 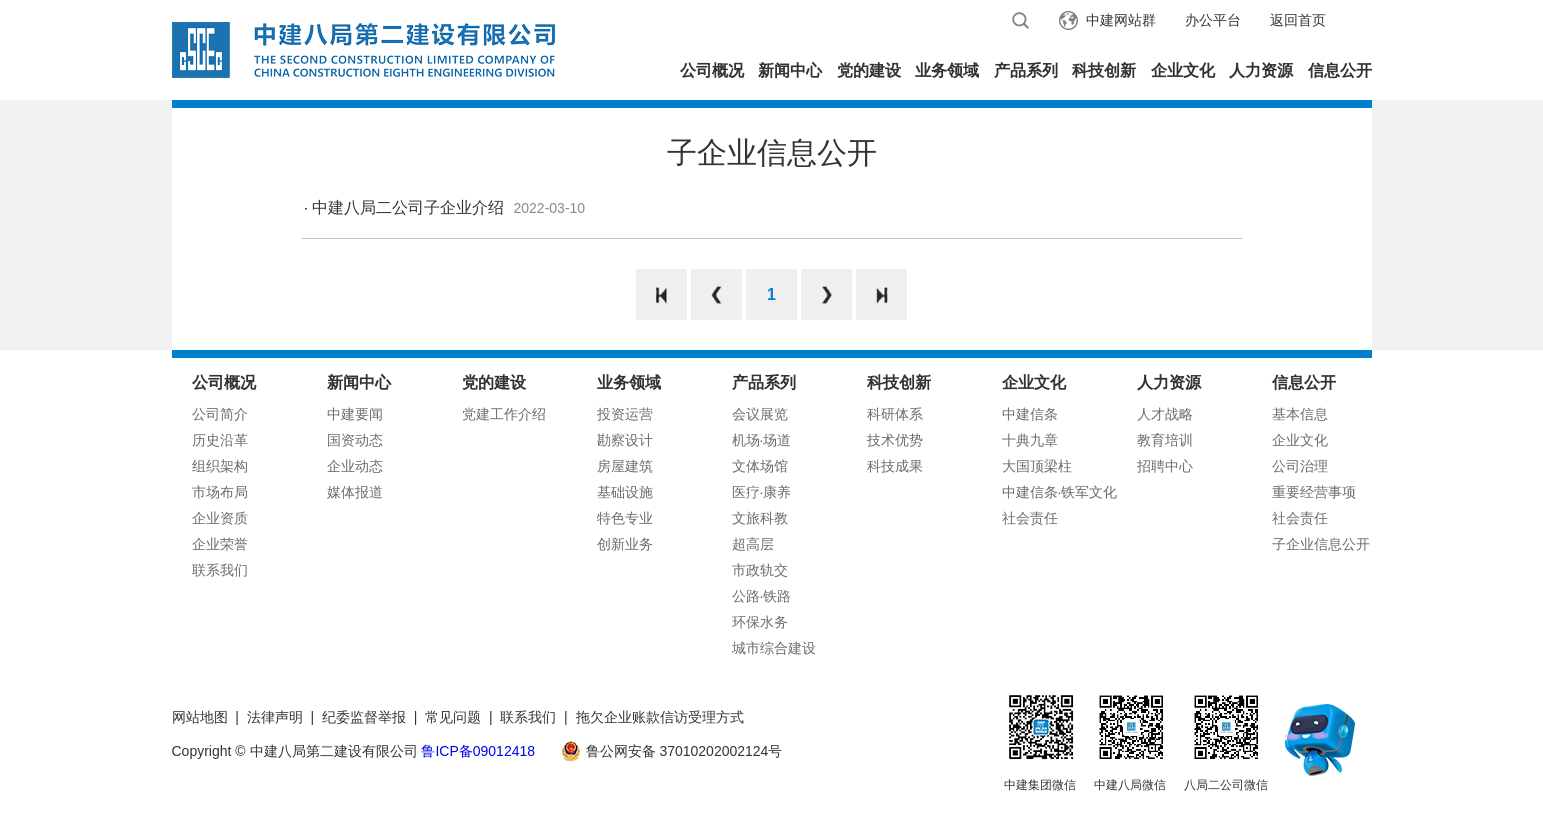 I want to click on 技术优势, so click(x=895, y=440).